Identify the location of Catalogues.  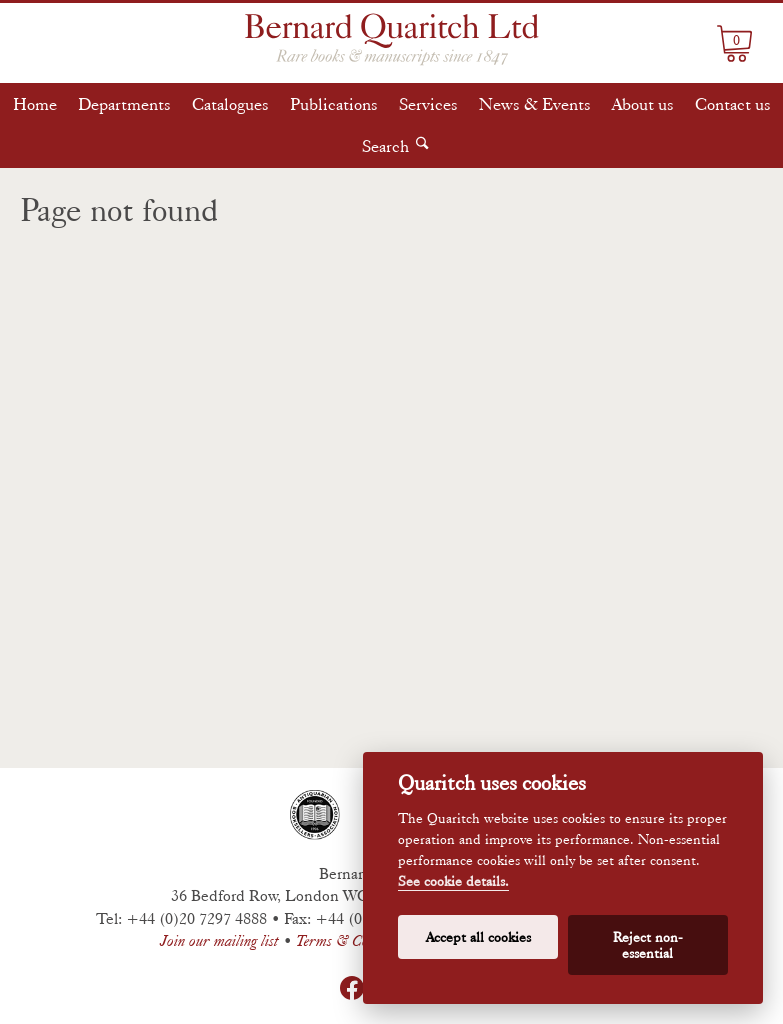
(230, 104).